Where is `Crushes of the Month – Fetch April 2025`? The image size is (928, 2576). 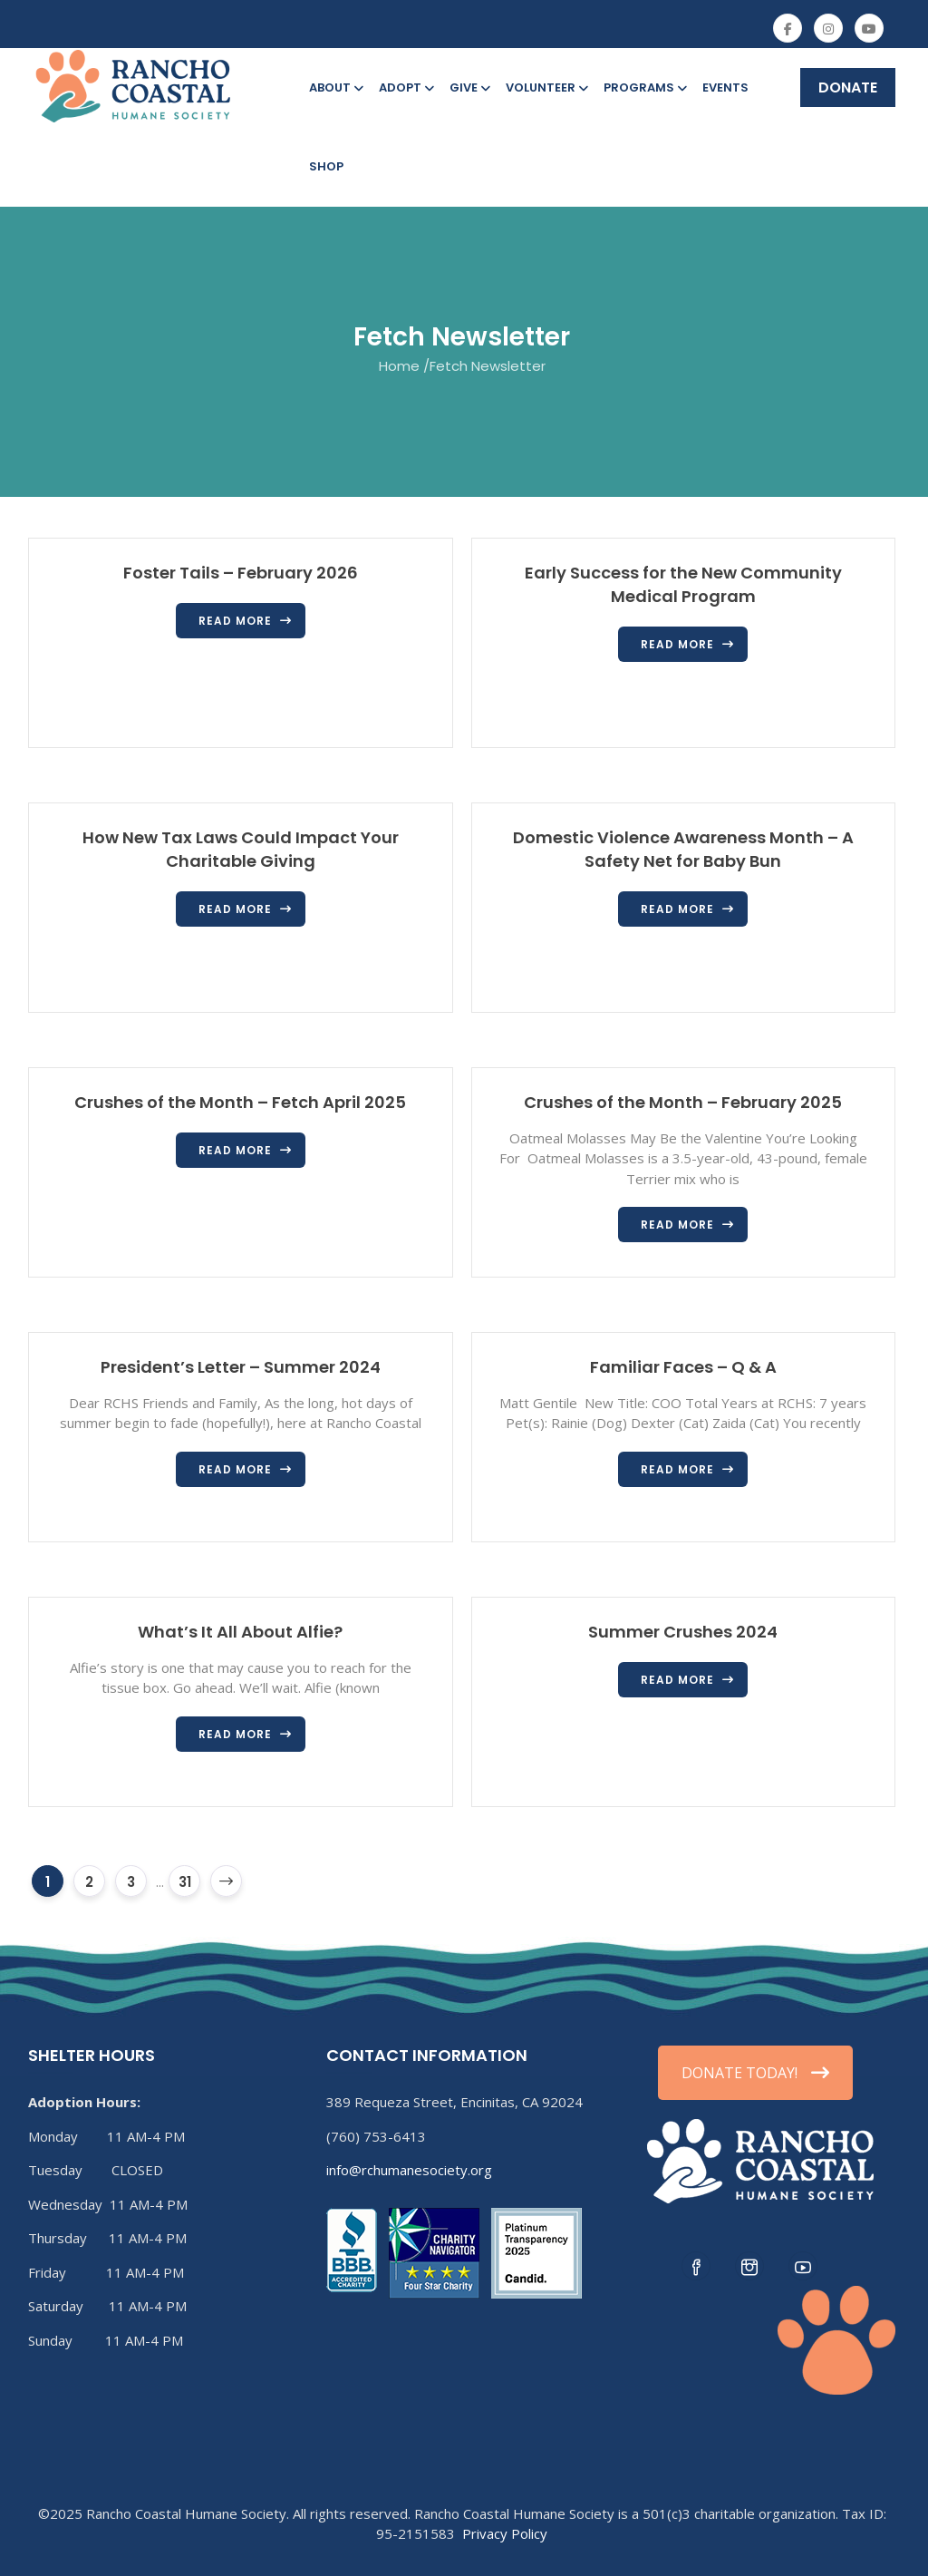 Crushes of the Month – Fetch April 2025 is located at coordinates (240, 1102).